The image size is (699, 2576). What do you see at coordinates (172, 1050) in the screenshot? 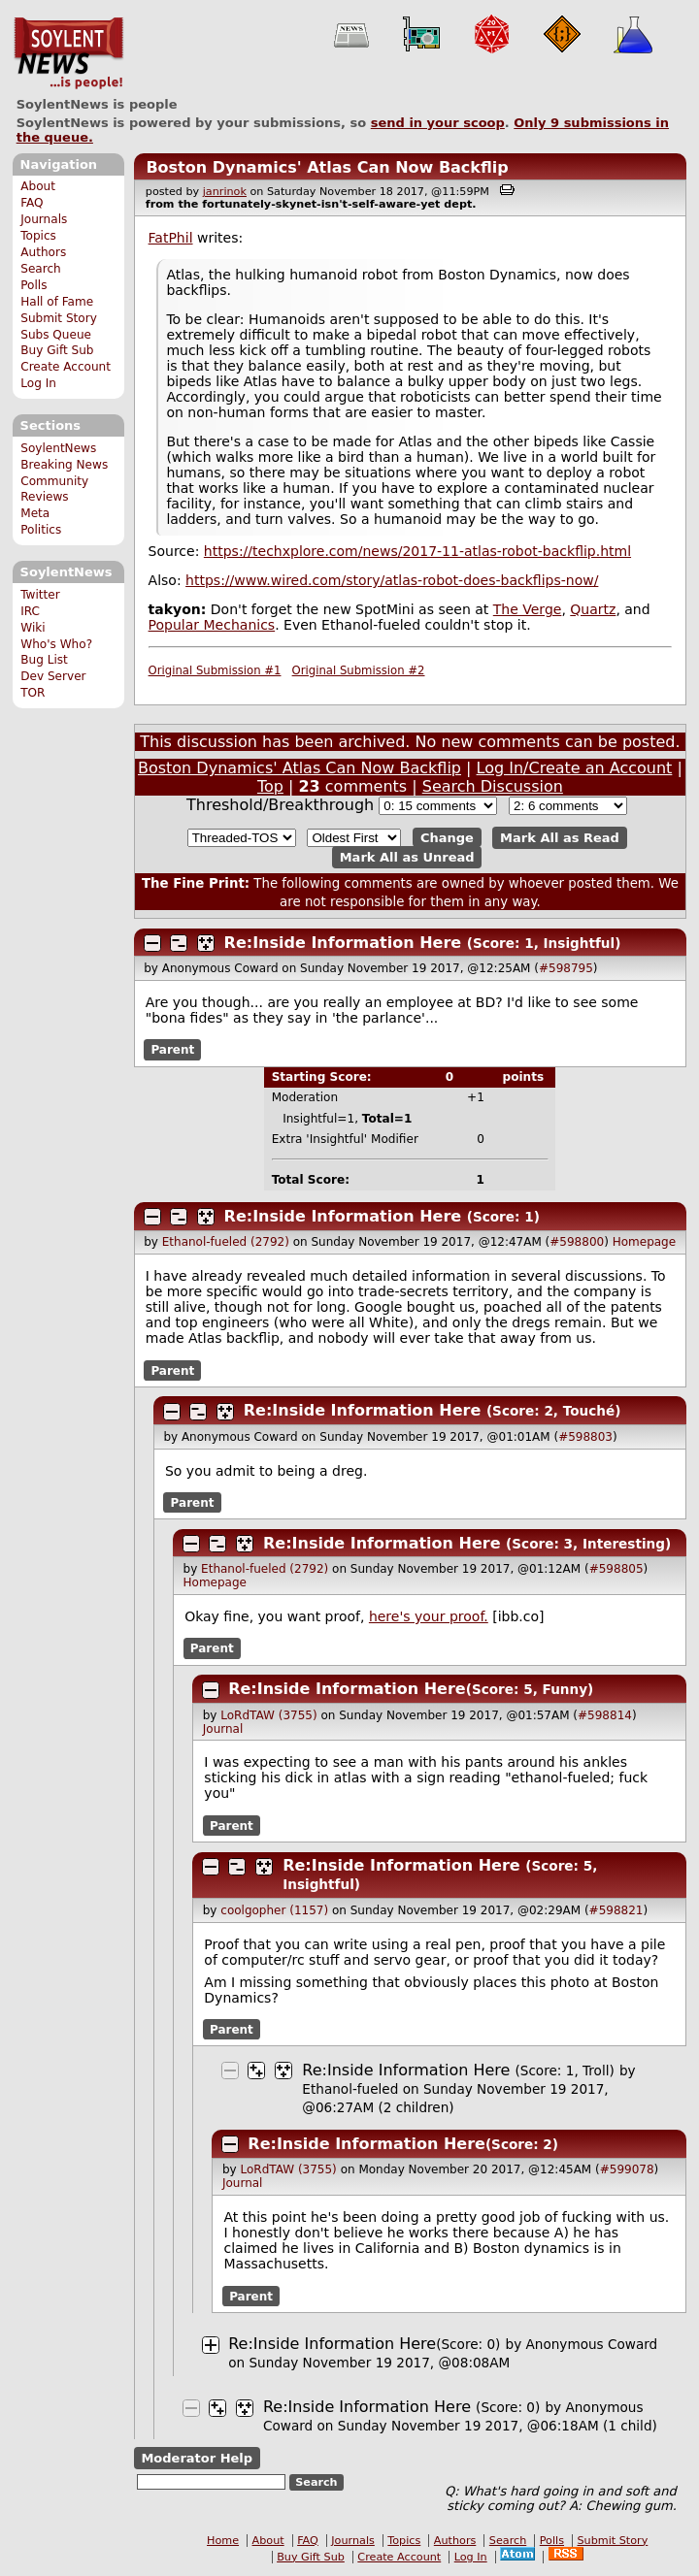
I see `Parent` at bounding box center [172, 1050].